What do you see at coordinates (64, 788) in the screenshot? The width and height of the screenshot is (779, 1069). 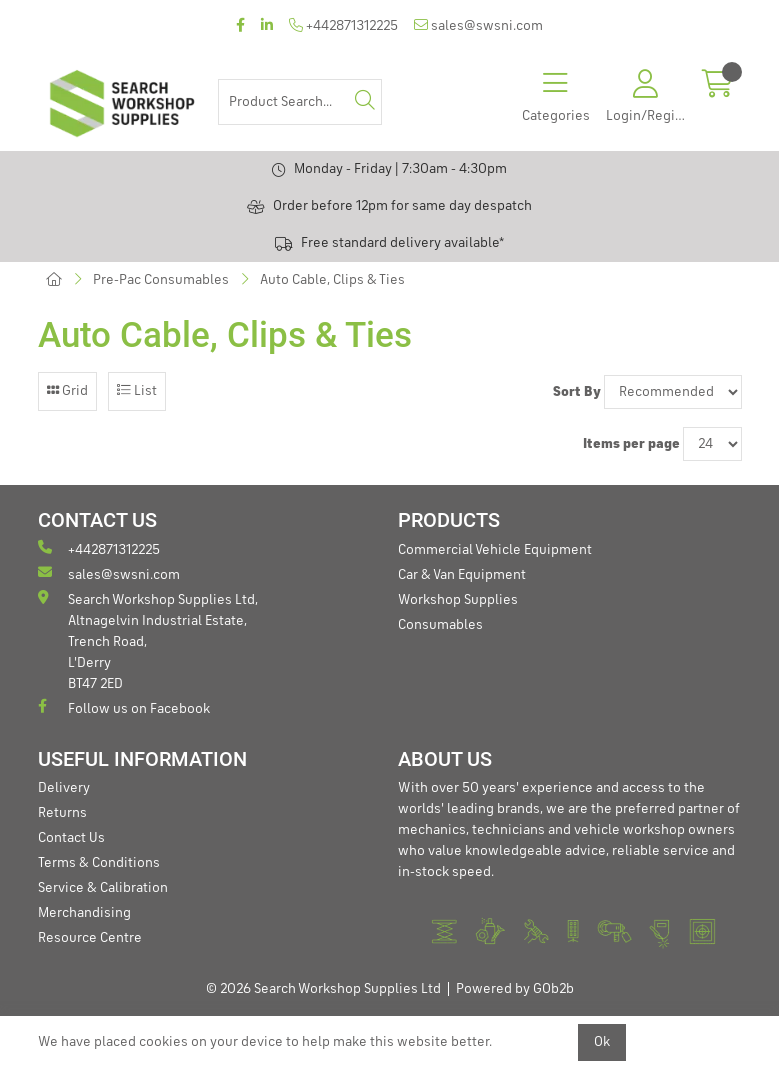 I see `Delivery` at bounding box center [64, 788].